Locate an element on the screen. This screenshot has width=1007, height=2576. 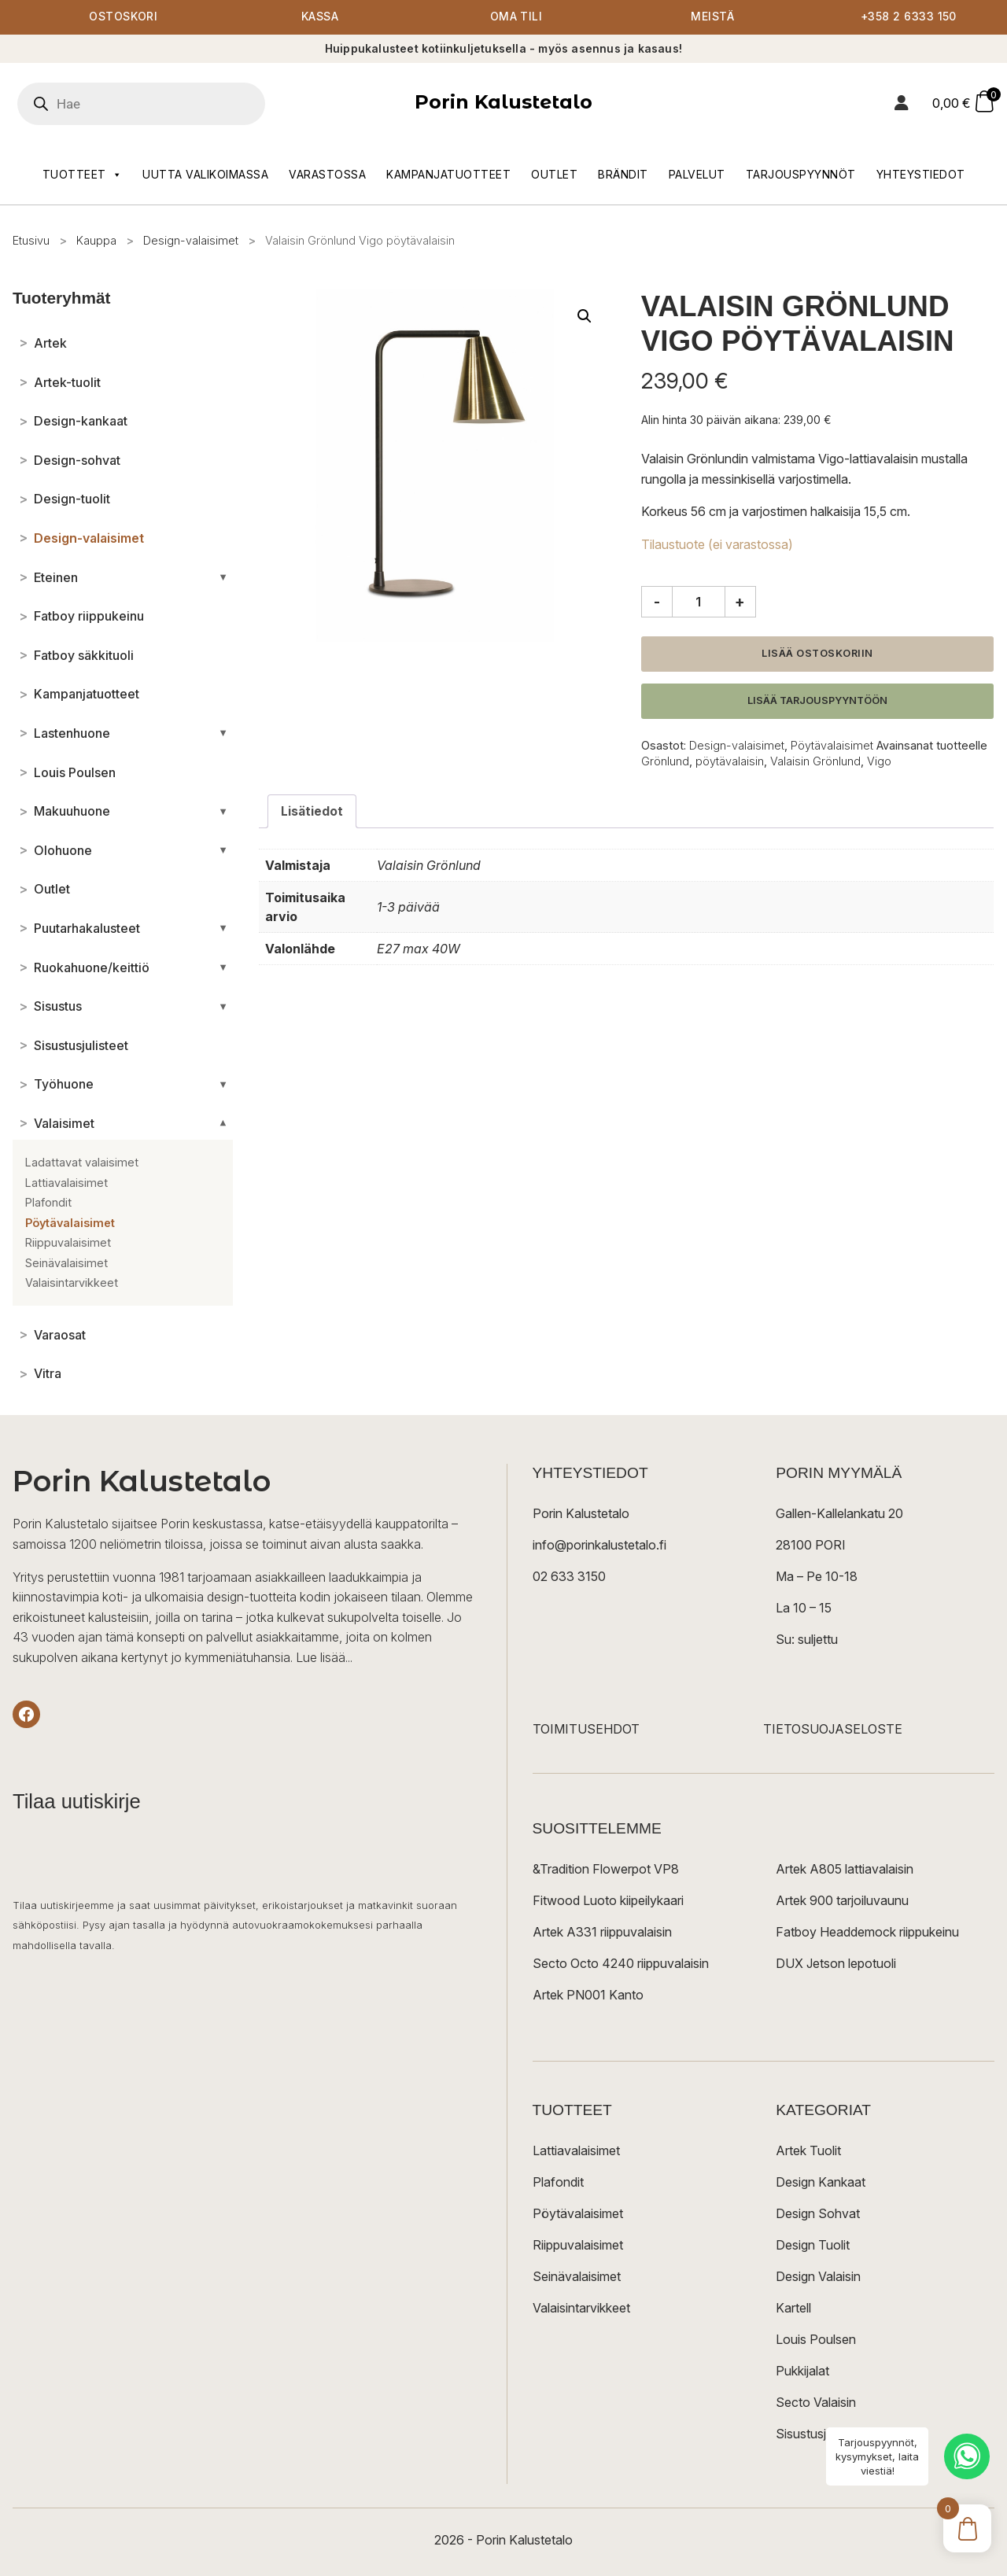
Artek A805 lattiavalaisin is located at coordinates (844, 1870).